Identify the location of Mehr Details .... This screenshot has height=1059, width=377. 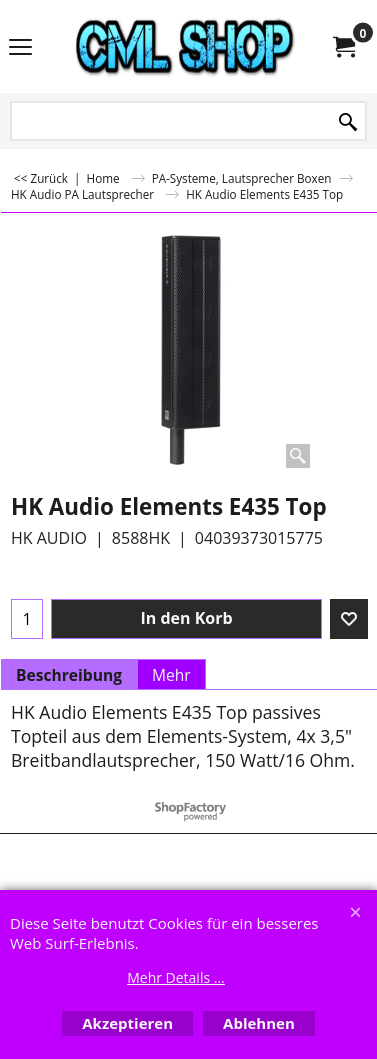
(176, 977).